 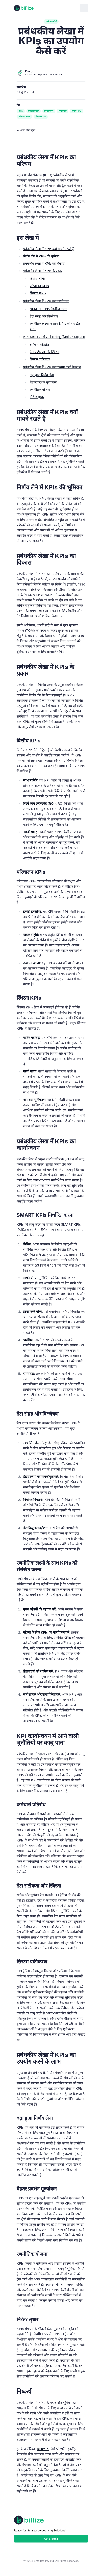 What do you see at coordinates (43, 2449) in the screenshot?
I see `billize.ai` at bounding box center [43, 2449].